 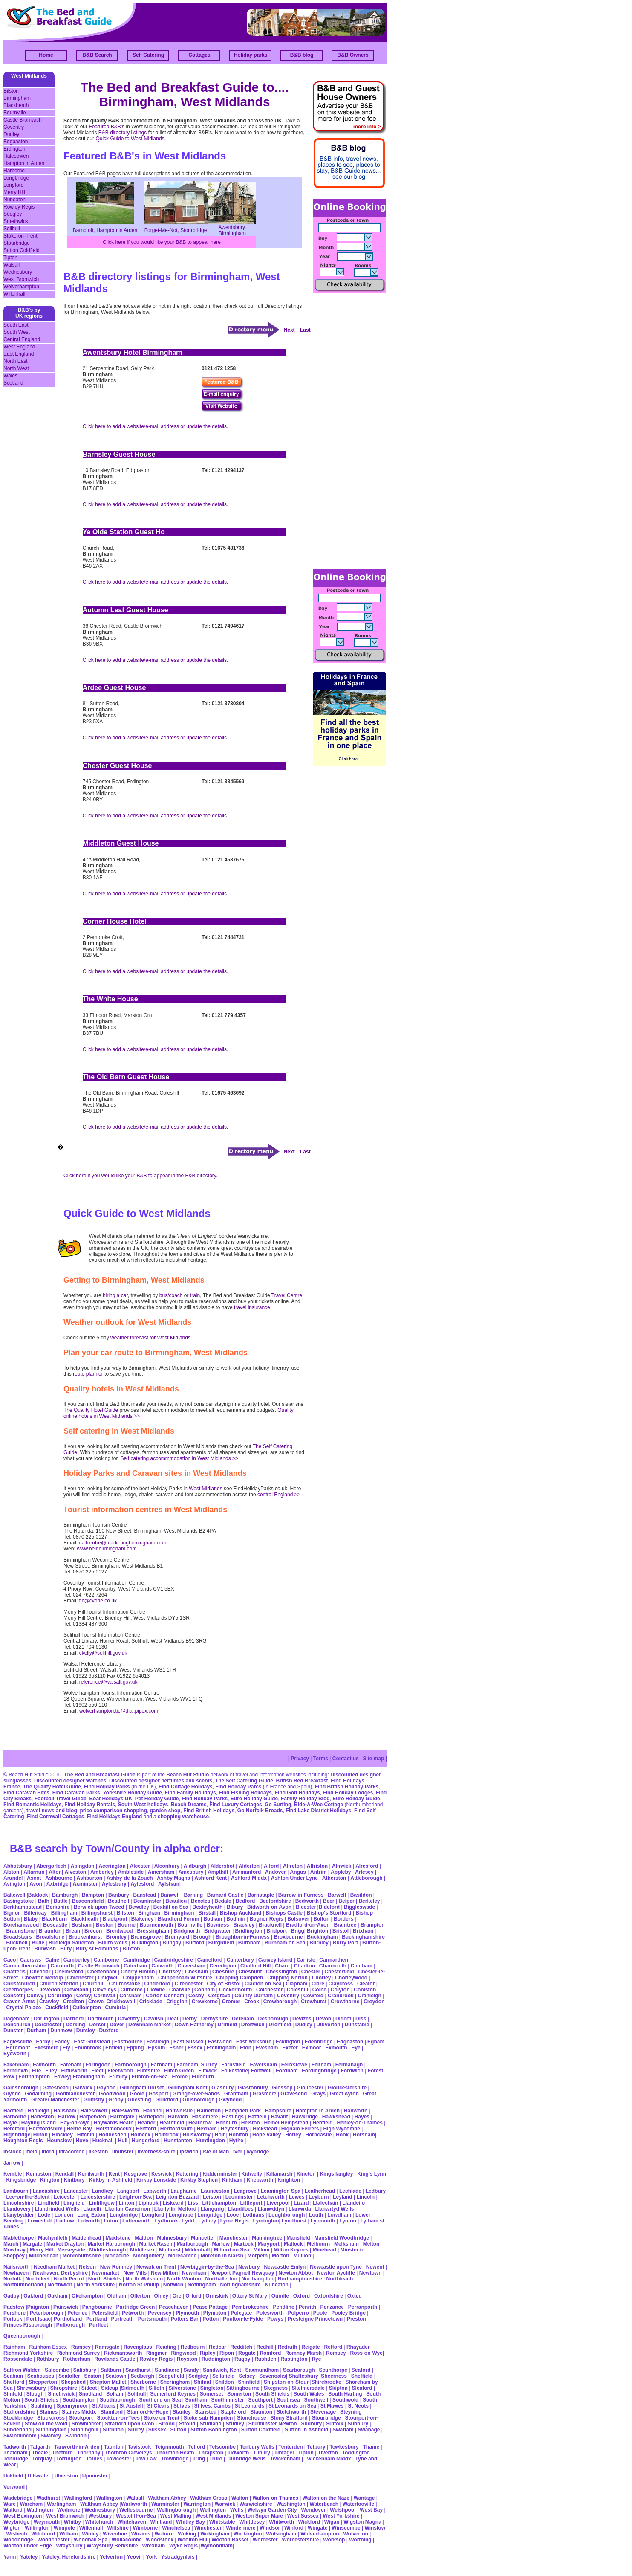 What do you see at coordinates (300, 2209) in the screenshot?
I see `Llanwrda` at bounding box center [300, 2209].